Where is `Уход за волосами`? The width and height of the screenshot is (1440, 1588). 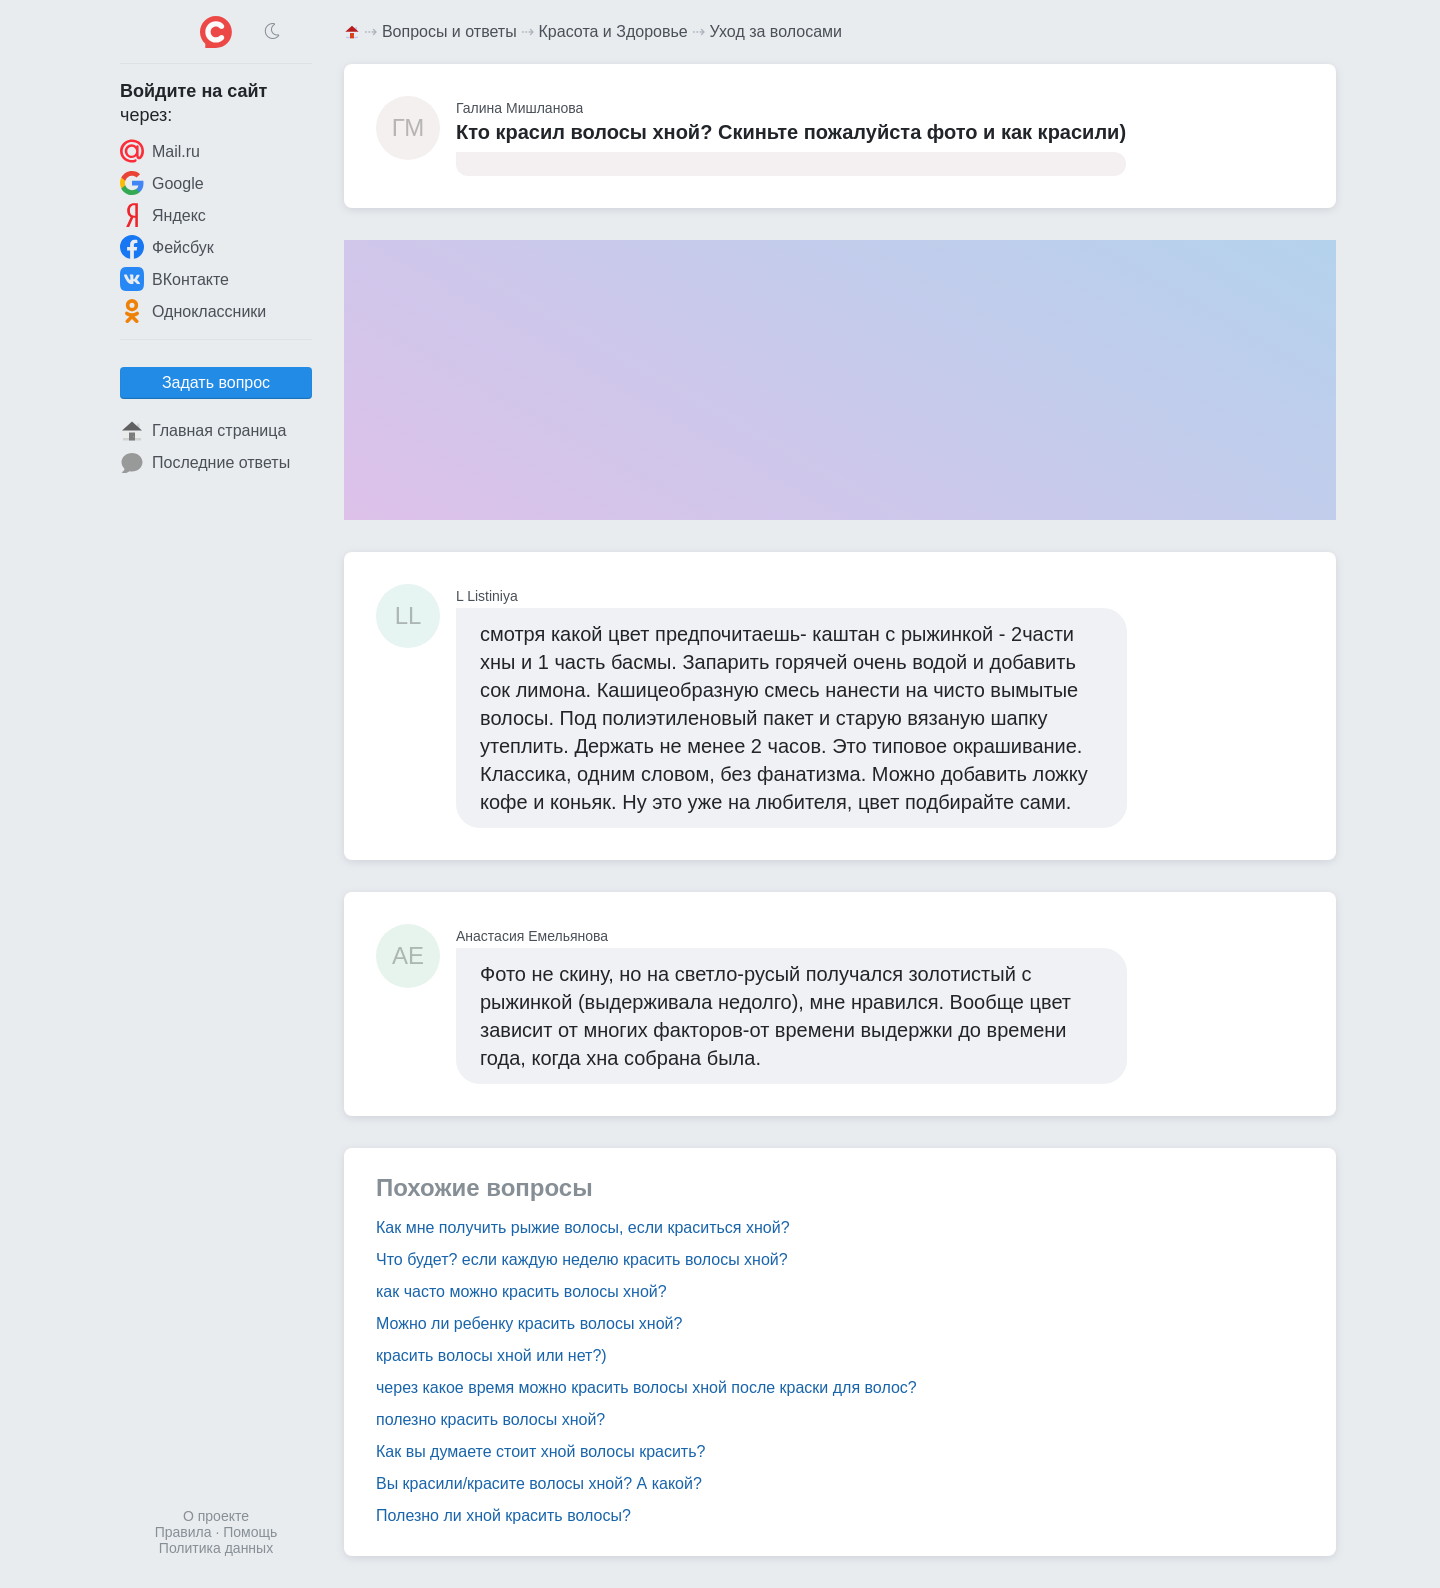 Уход за волосами is located at coordinates (776, 31).